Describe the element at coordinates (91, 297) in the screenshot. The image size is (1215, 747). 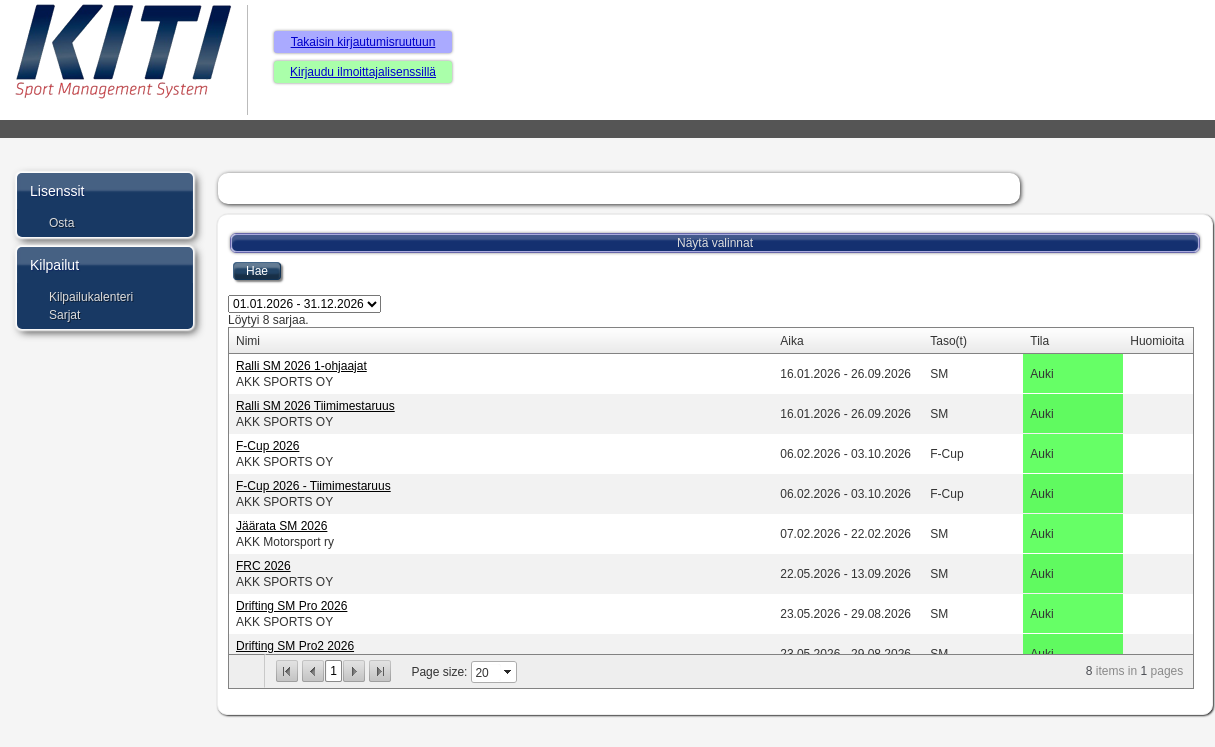
I see `Kilpailukalenteri` at that location.